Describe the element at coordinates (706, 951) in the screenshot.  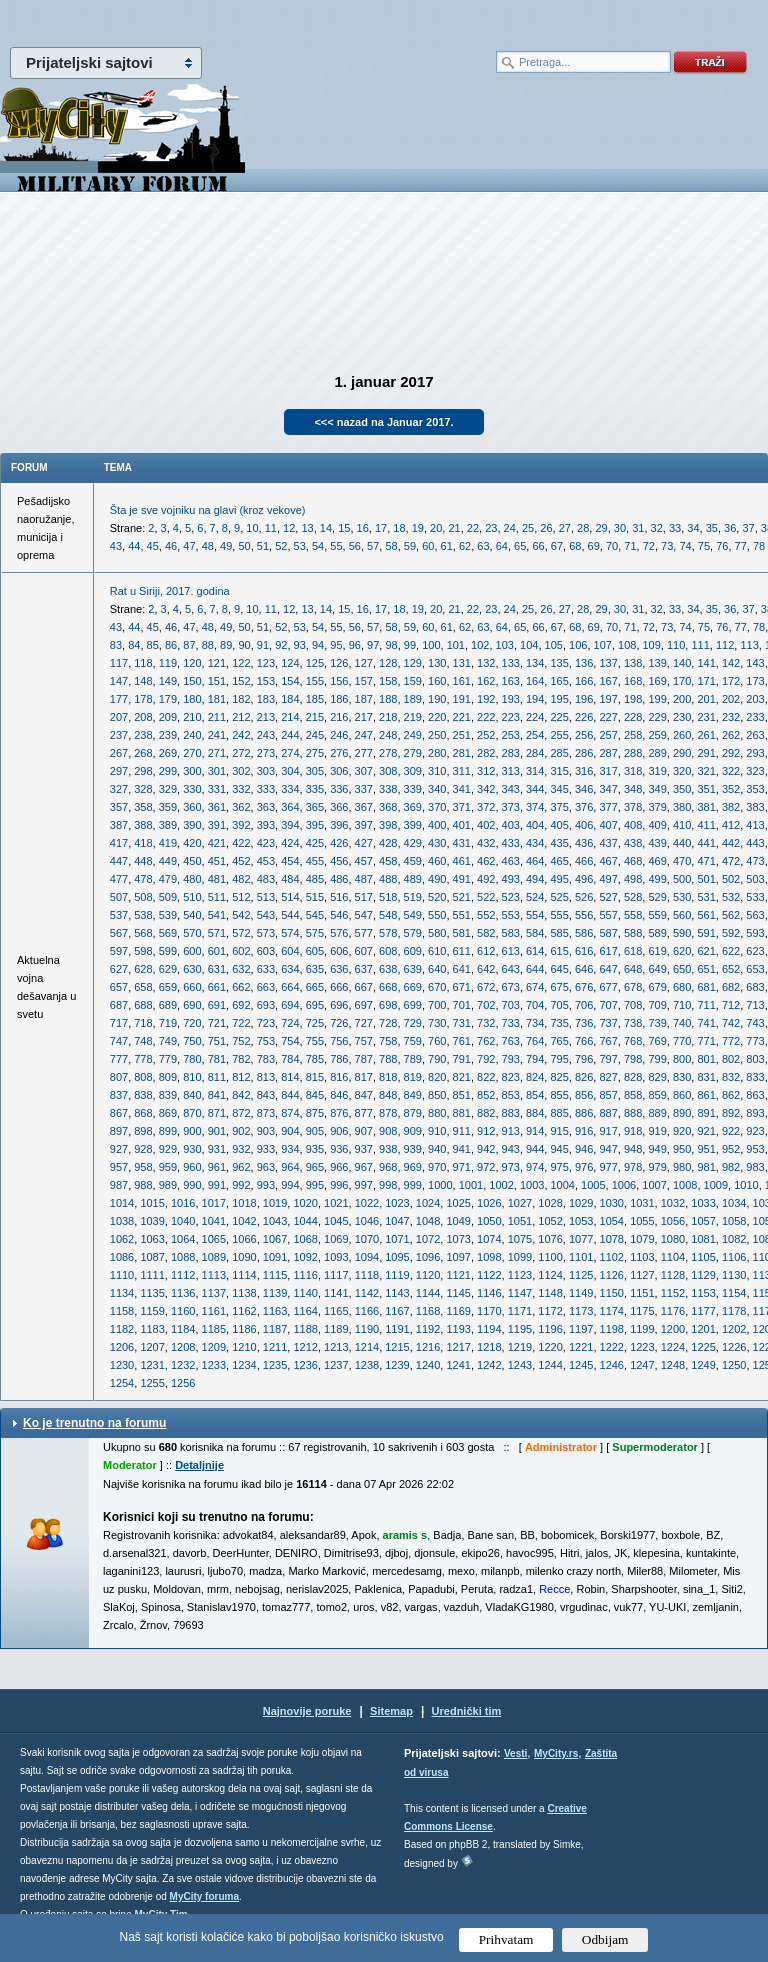
I see `621` at that location.